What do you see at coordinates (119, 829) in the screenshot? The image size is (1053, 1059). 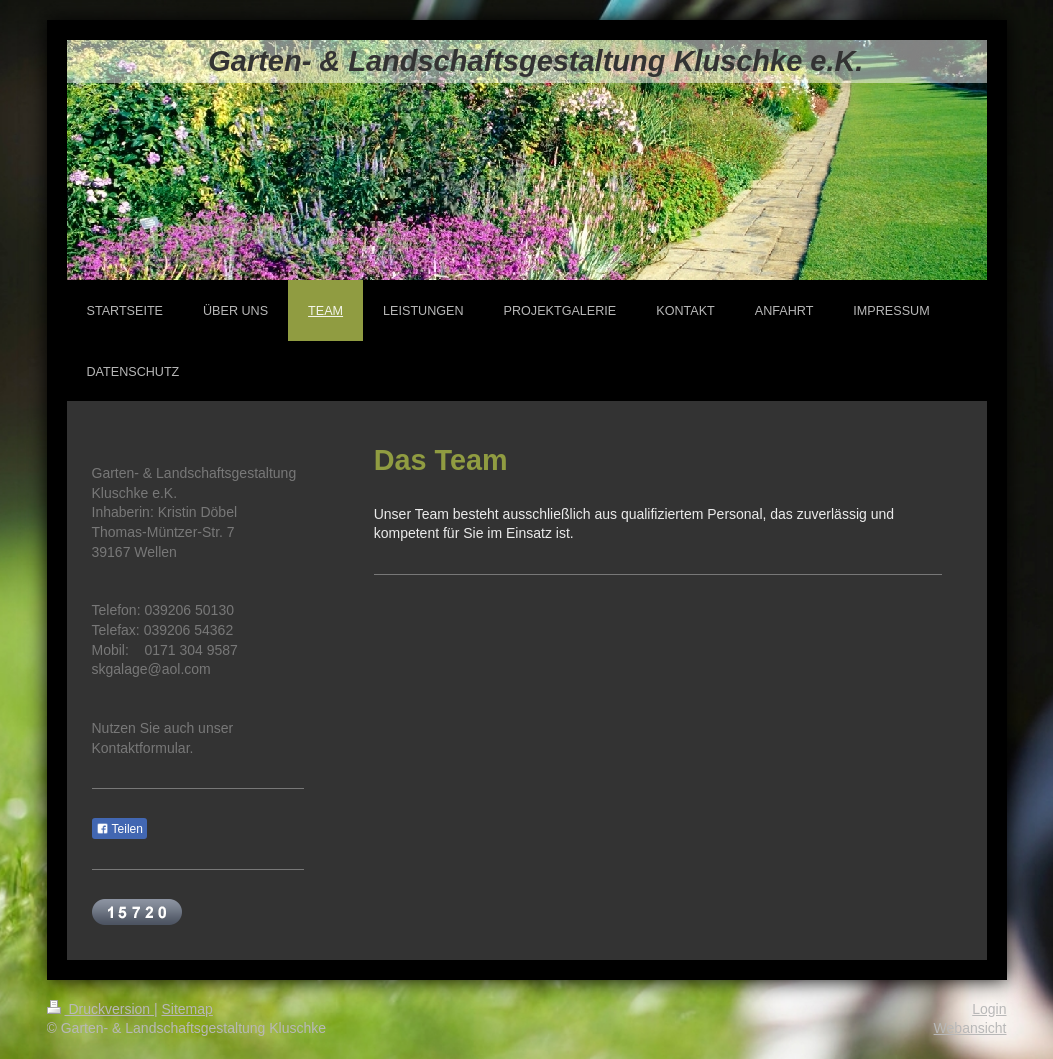 I see `Teilen` at bounding box center [119, 829].